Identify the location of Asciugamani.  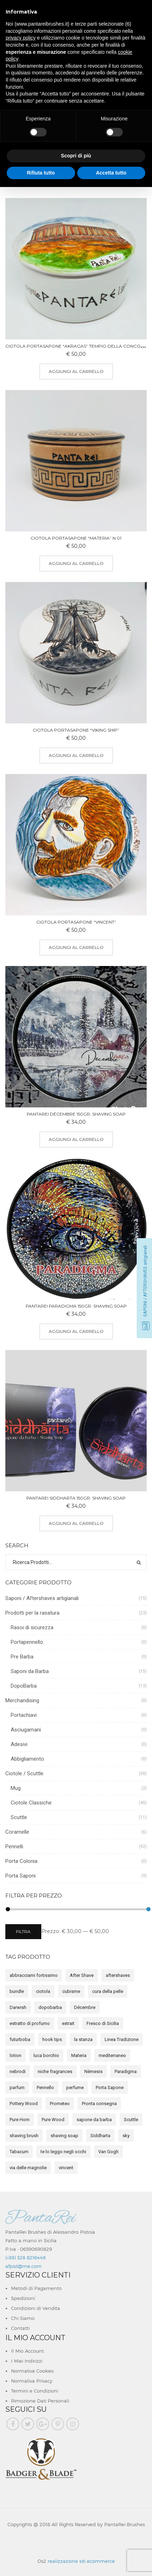
(26, 1729).